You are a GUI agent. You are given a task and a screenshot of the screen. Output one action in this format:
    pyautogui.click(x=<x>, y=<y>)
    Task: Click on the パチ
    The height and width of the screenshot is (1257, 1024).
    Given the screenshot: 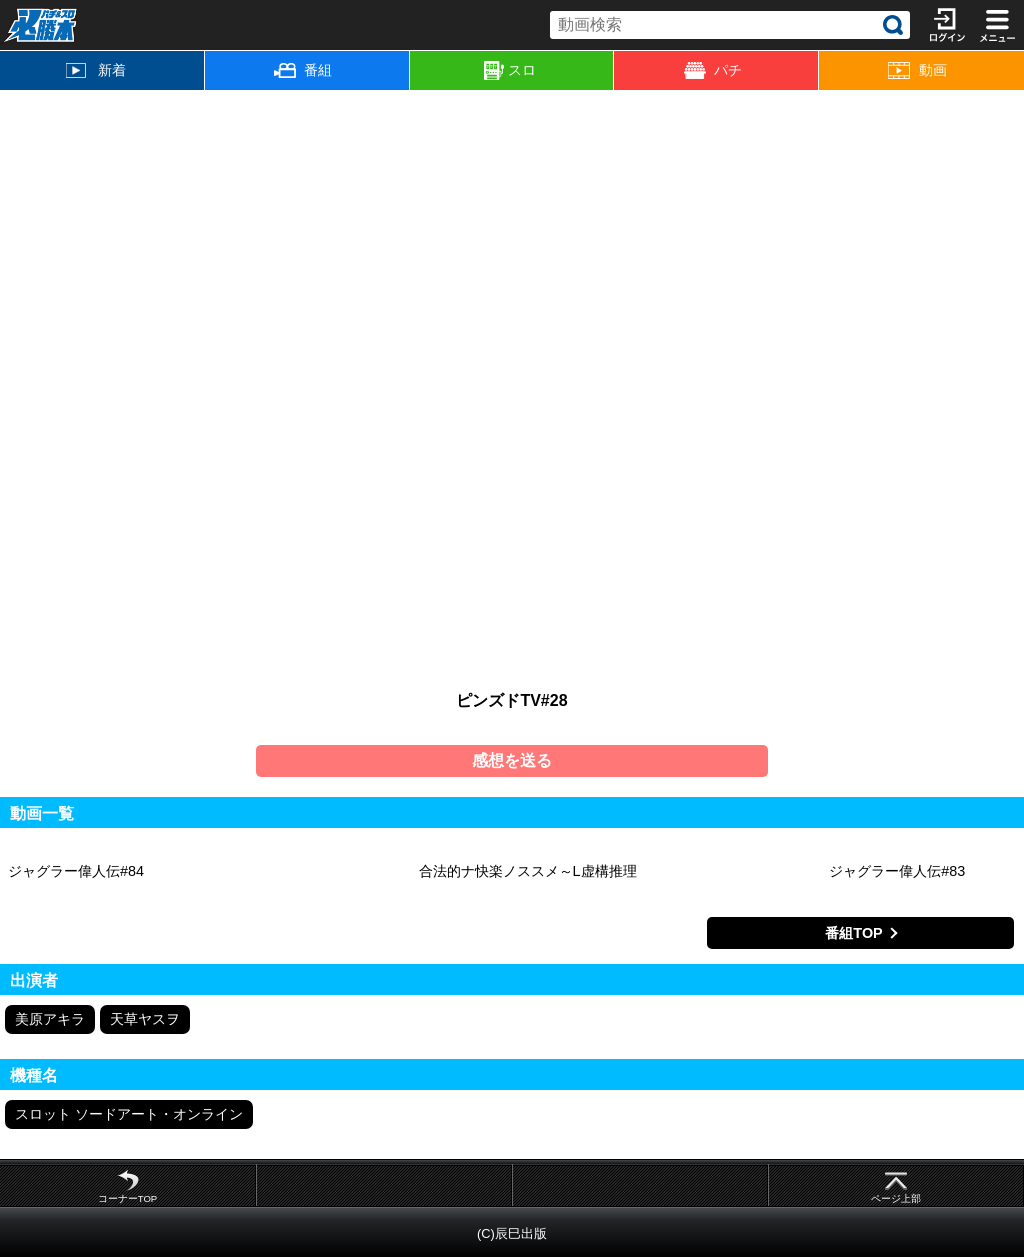 What is the action you would take?
    pyautogui.click(x=713, y=70)
    